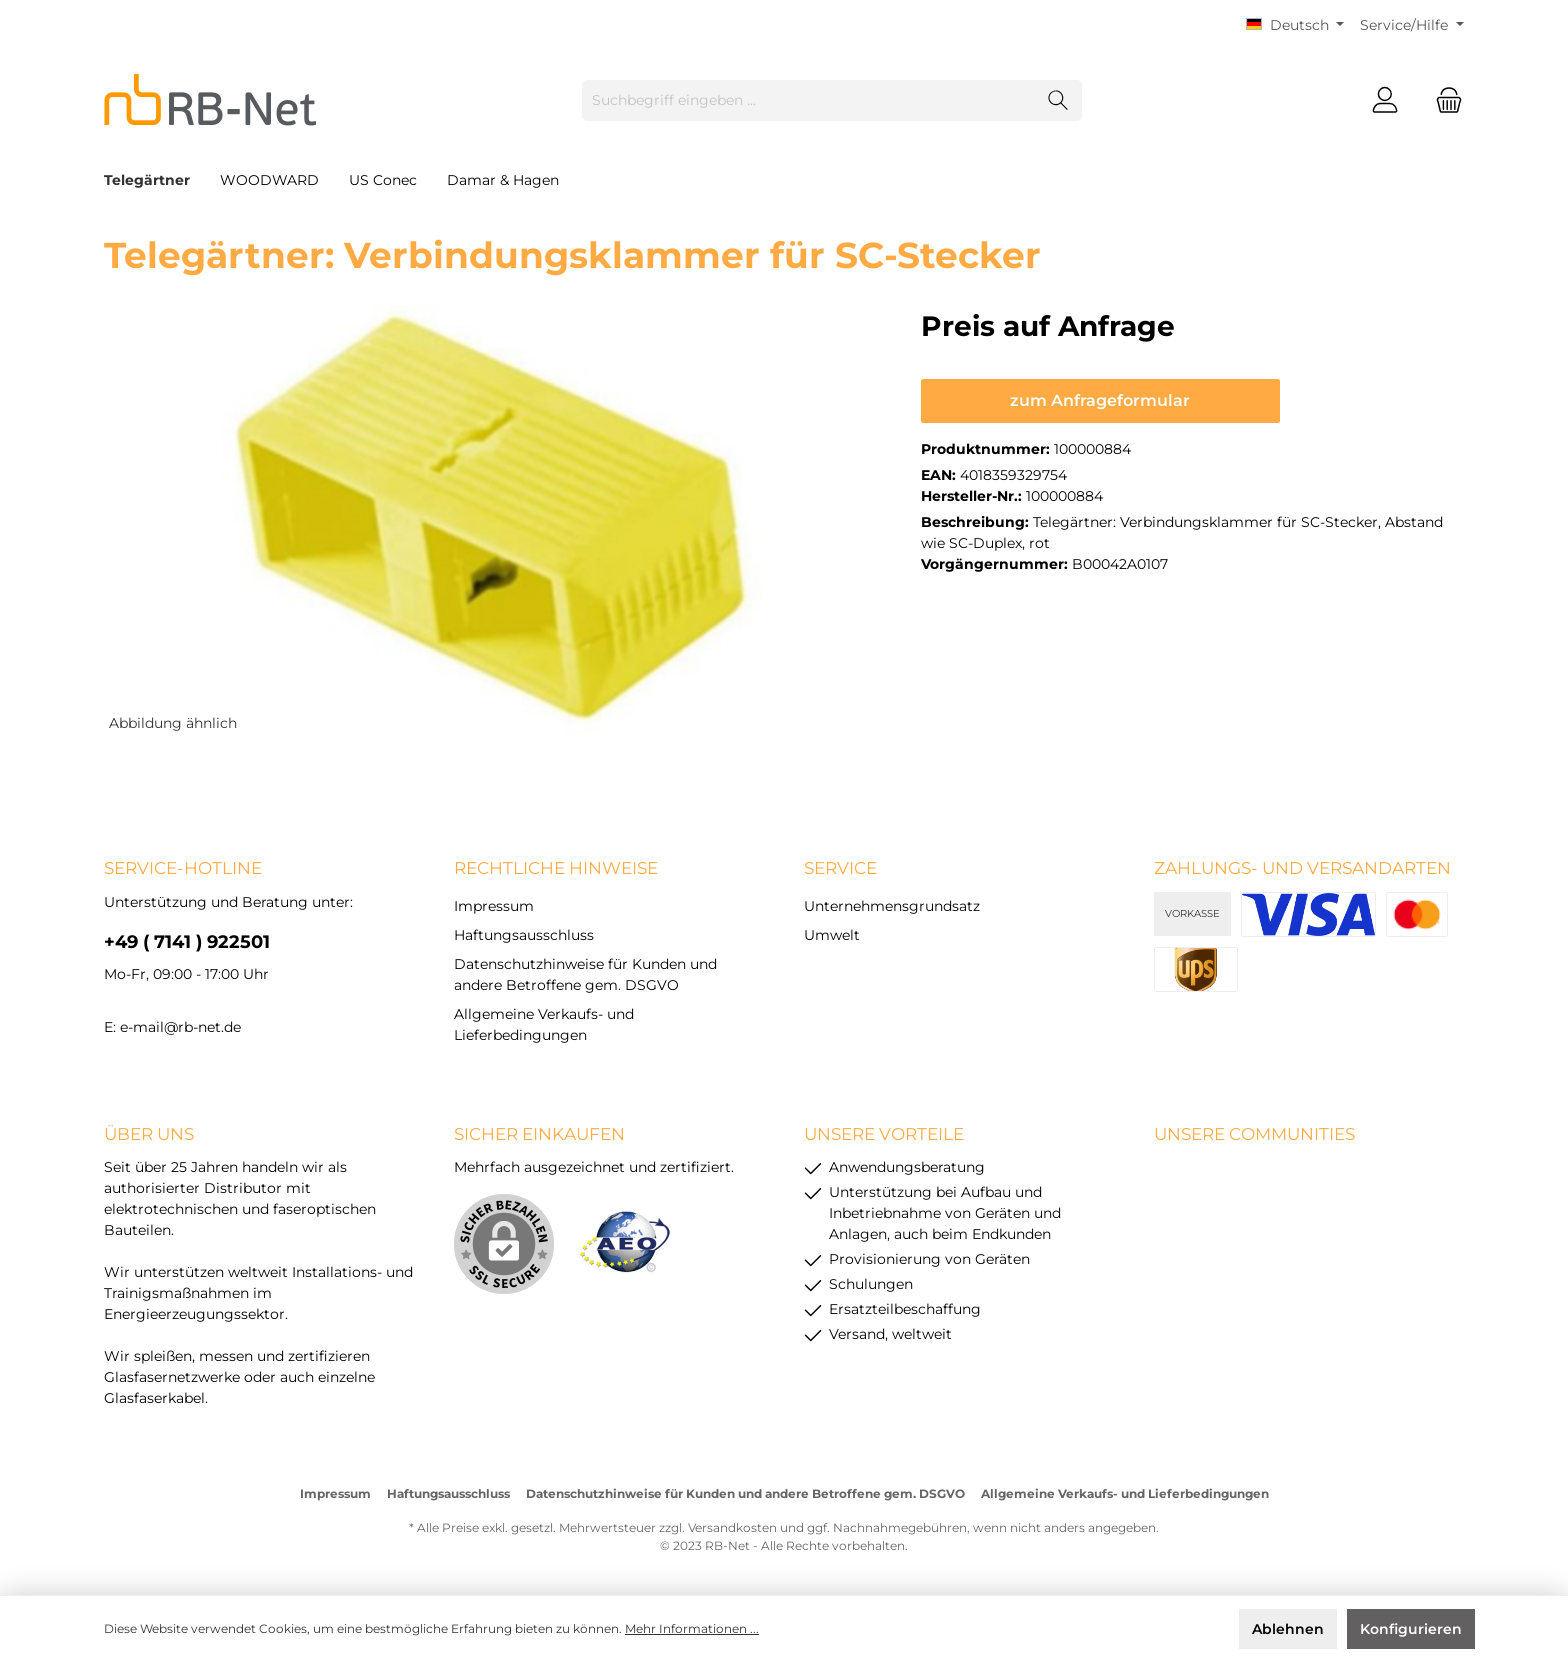 This screenshot has width=1568, height=1662. Describe the element at coordinates (745, 1493) in the screenshot. I see `Datenschutzhinweise für Kunden und andere Betroffene gem. DSGVO` at that location.